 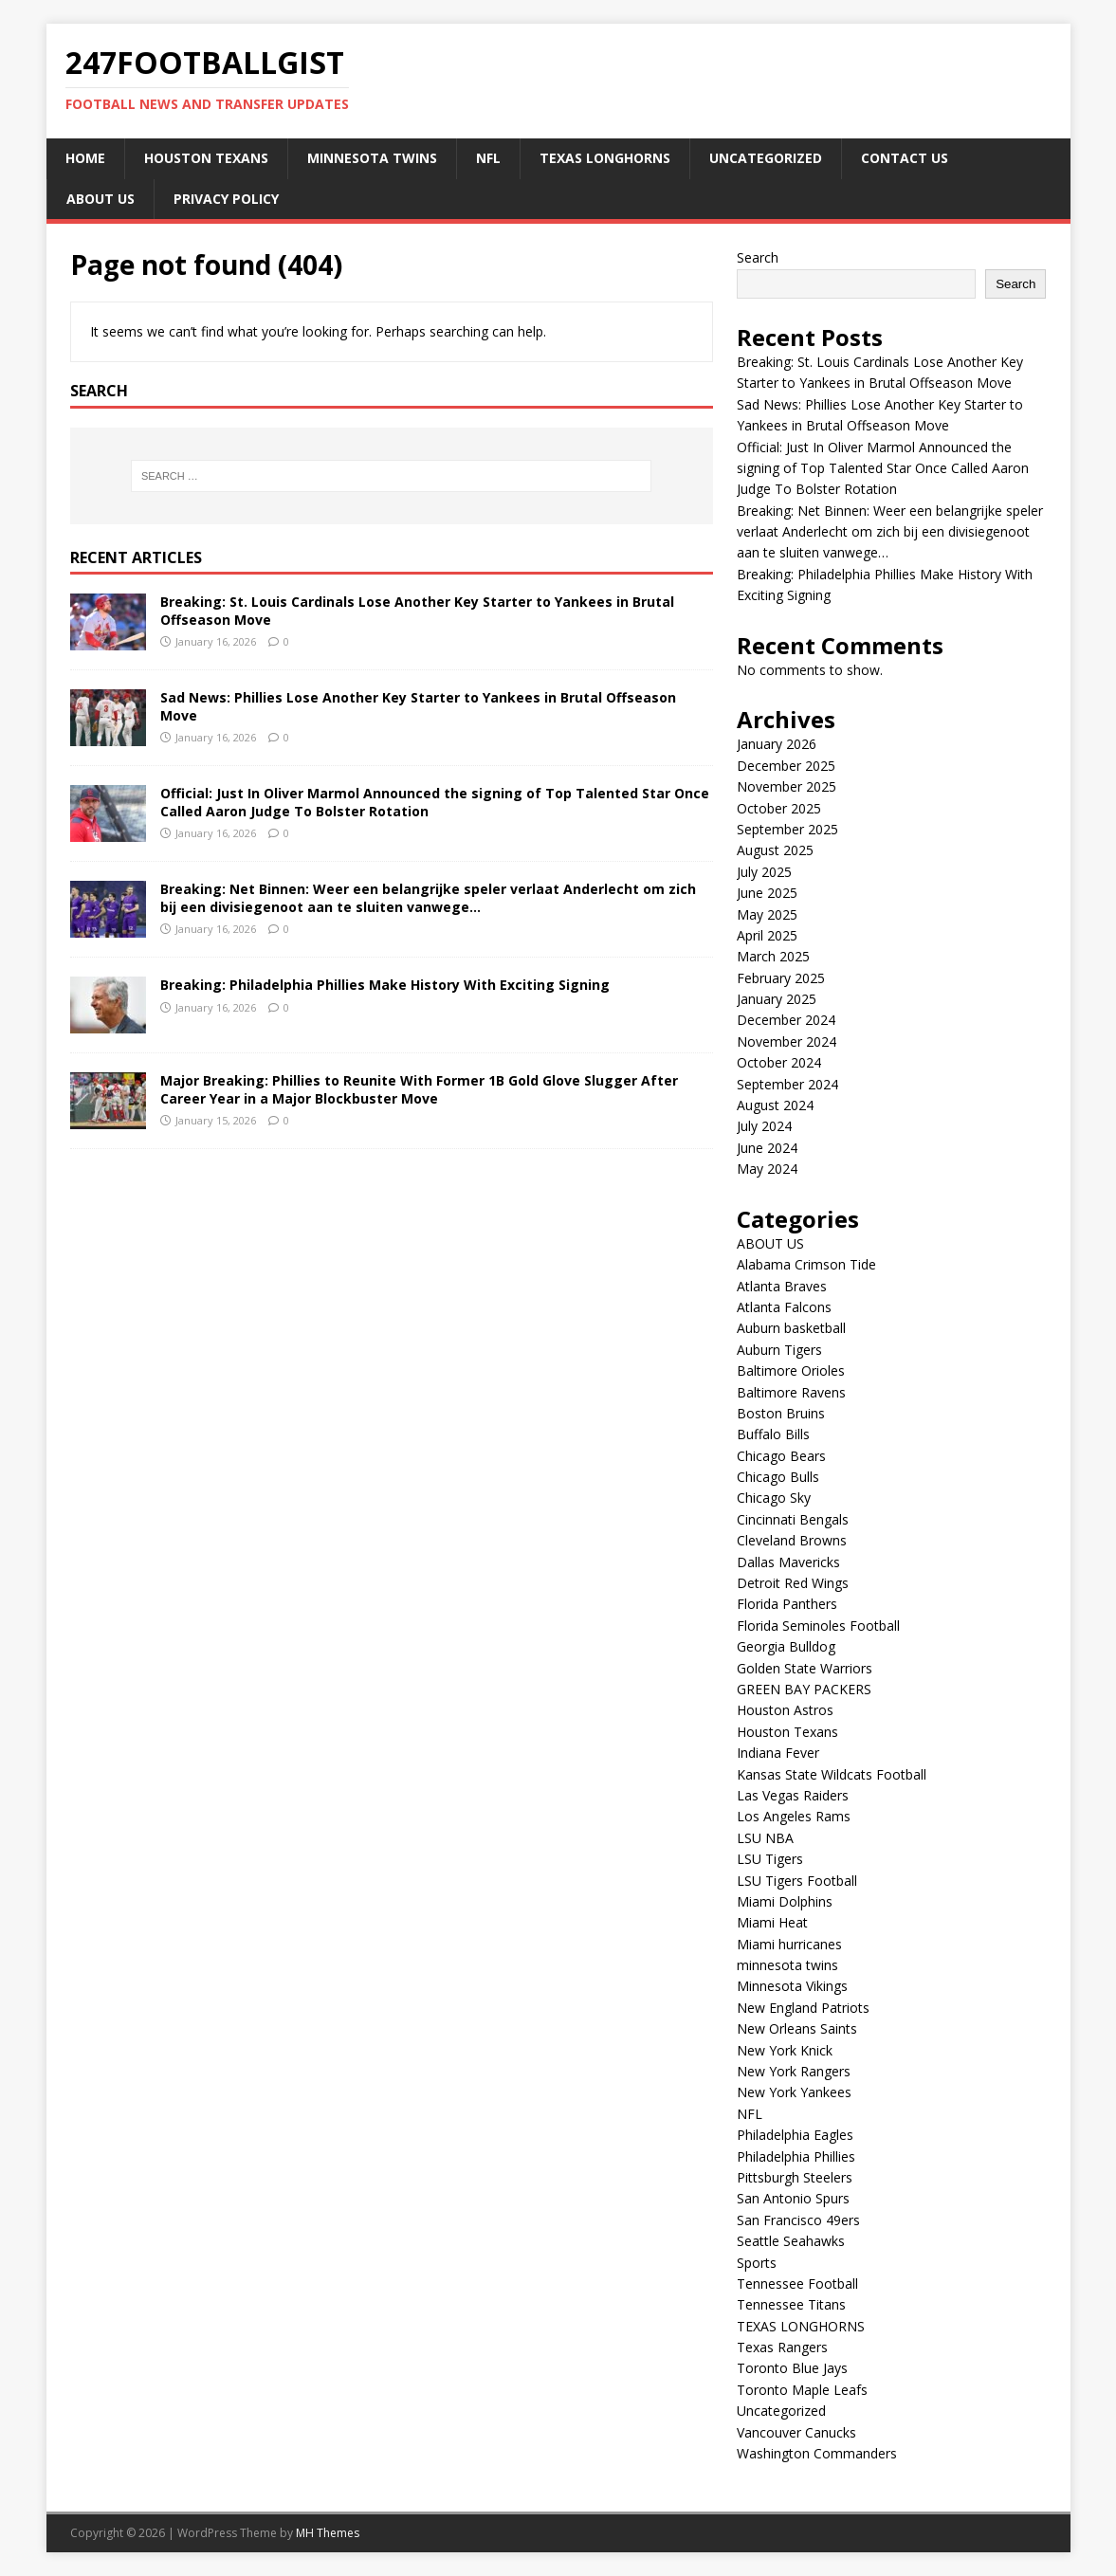 I want to click on Tennessee Football, so click(x=797, y=2284).